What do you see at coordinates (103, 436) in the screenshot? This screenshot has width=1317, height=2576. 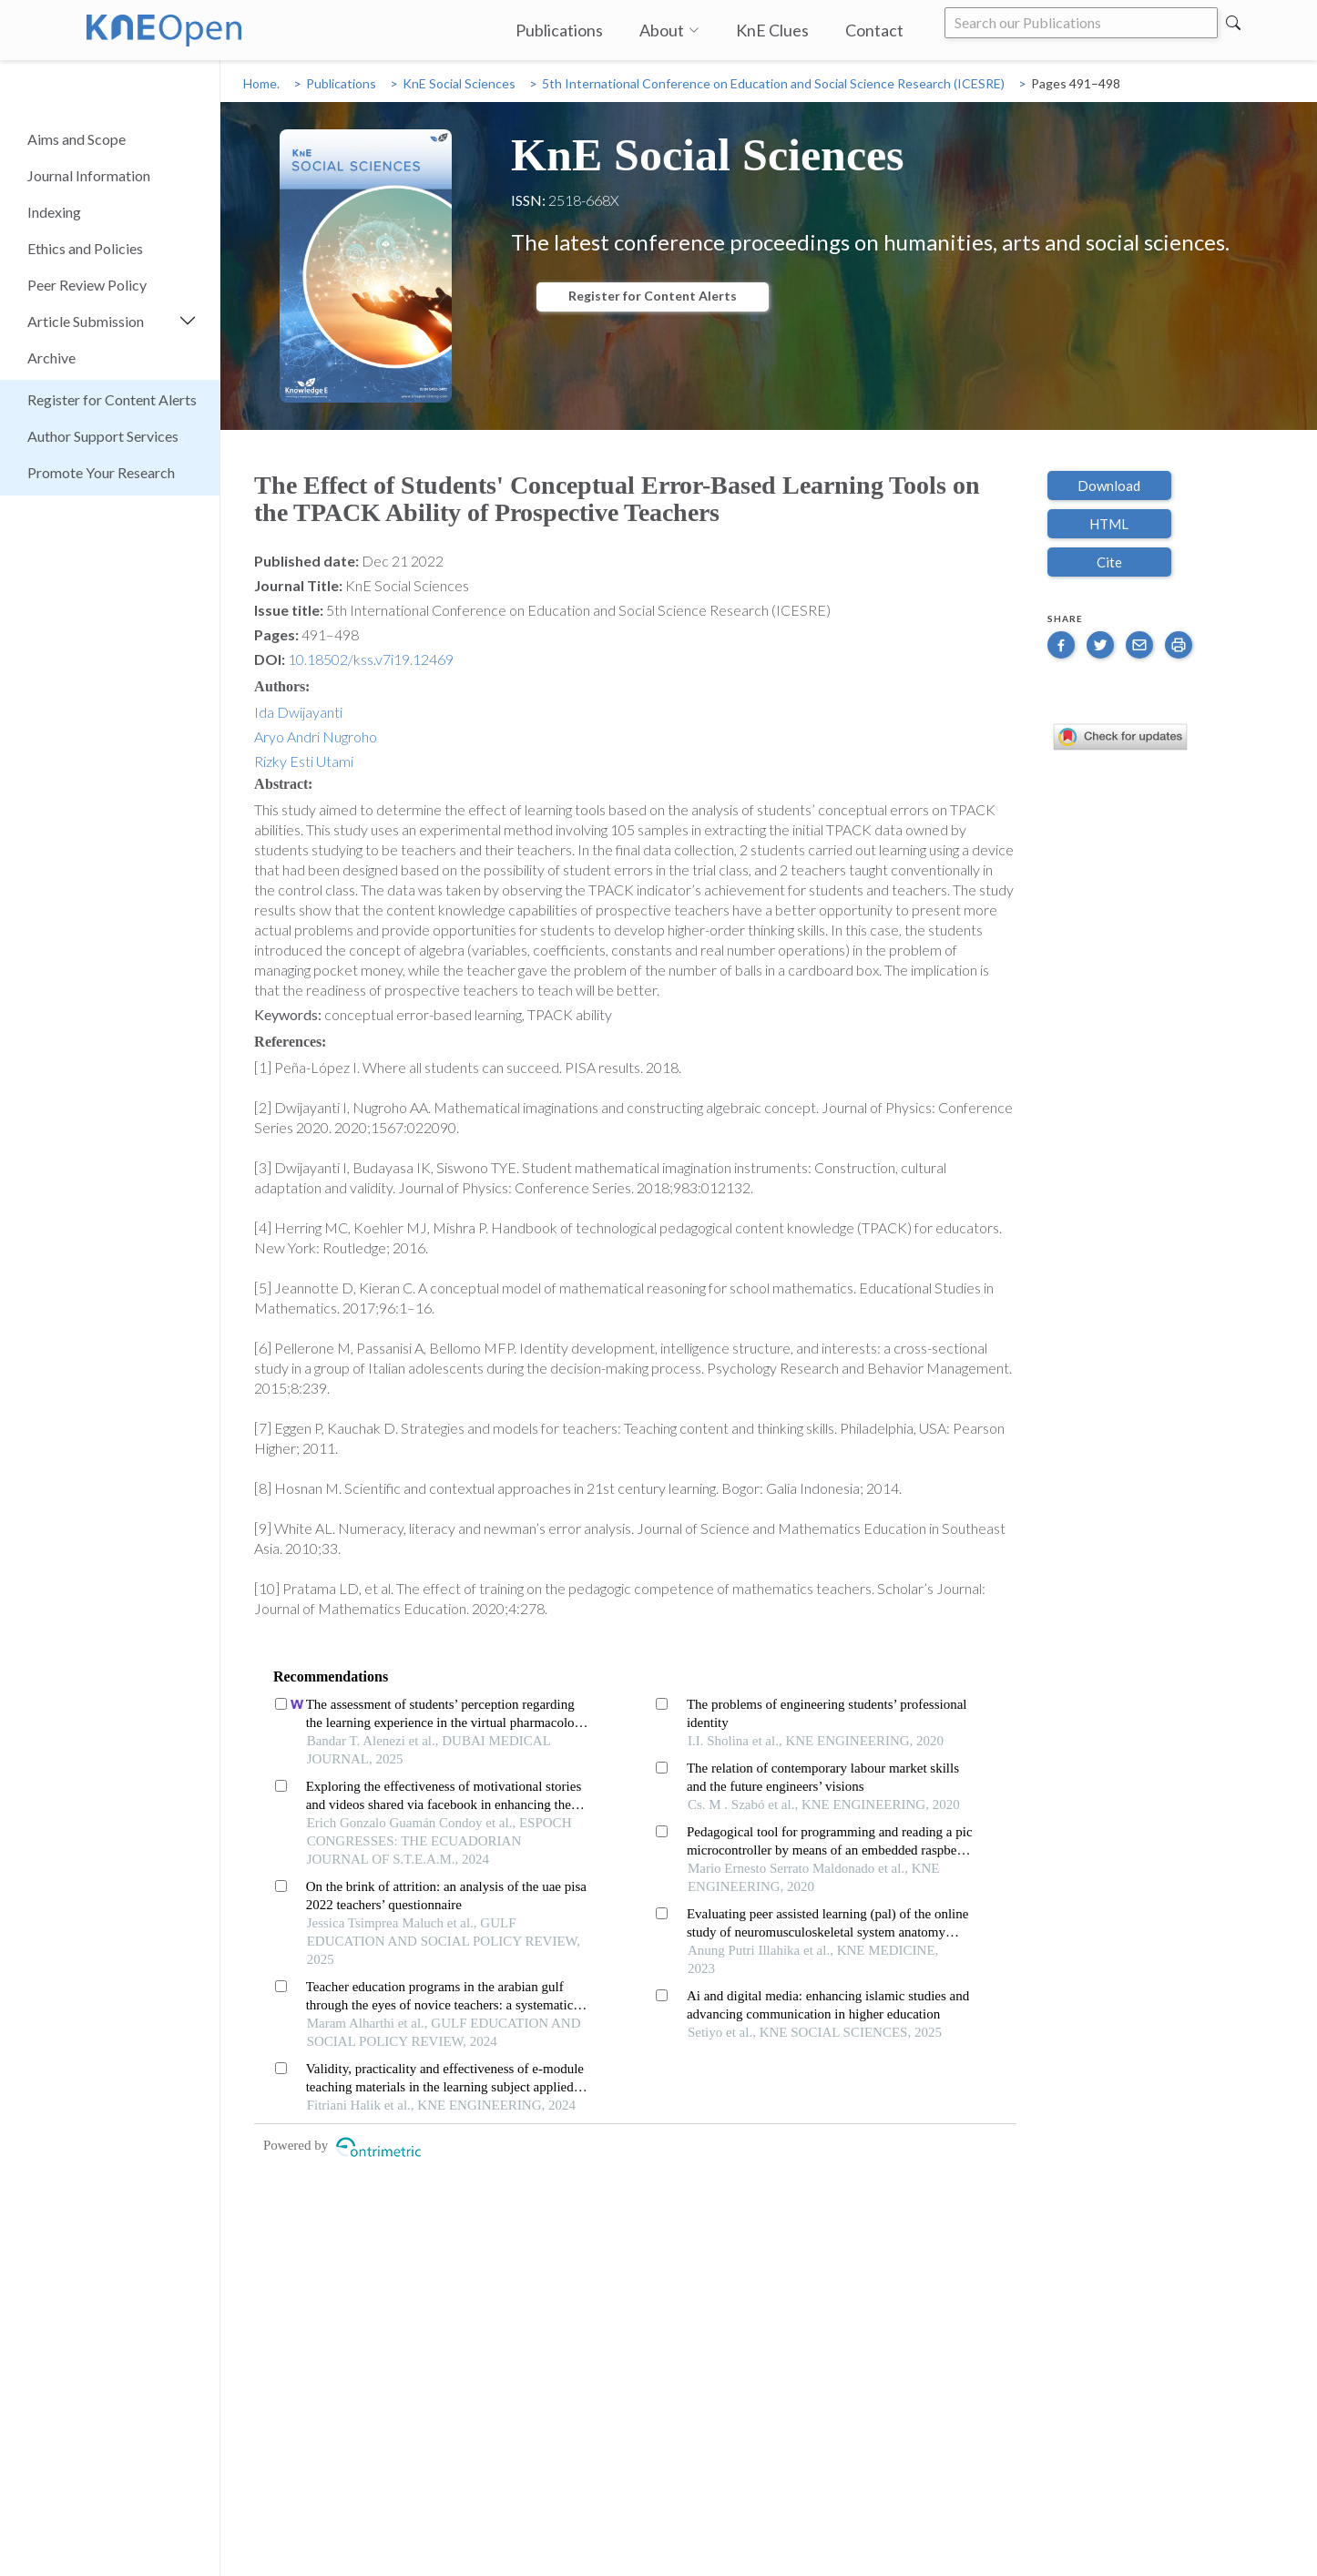 I see `Author Support Services` at bounding box center [103, 436].